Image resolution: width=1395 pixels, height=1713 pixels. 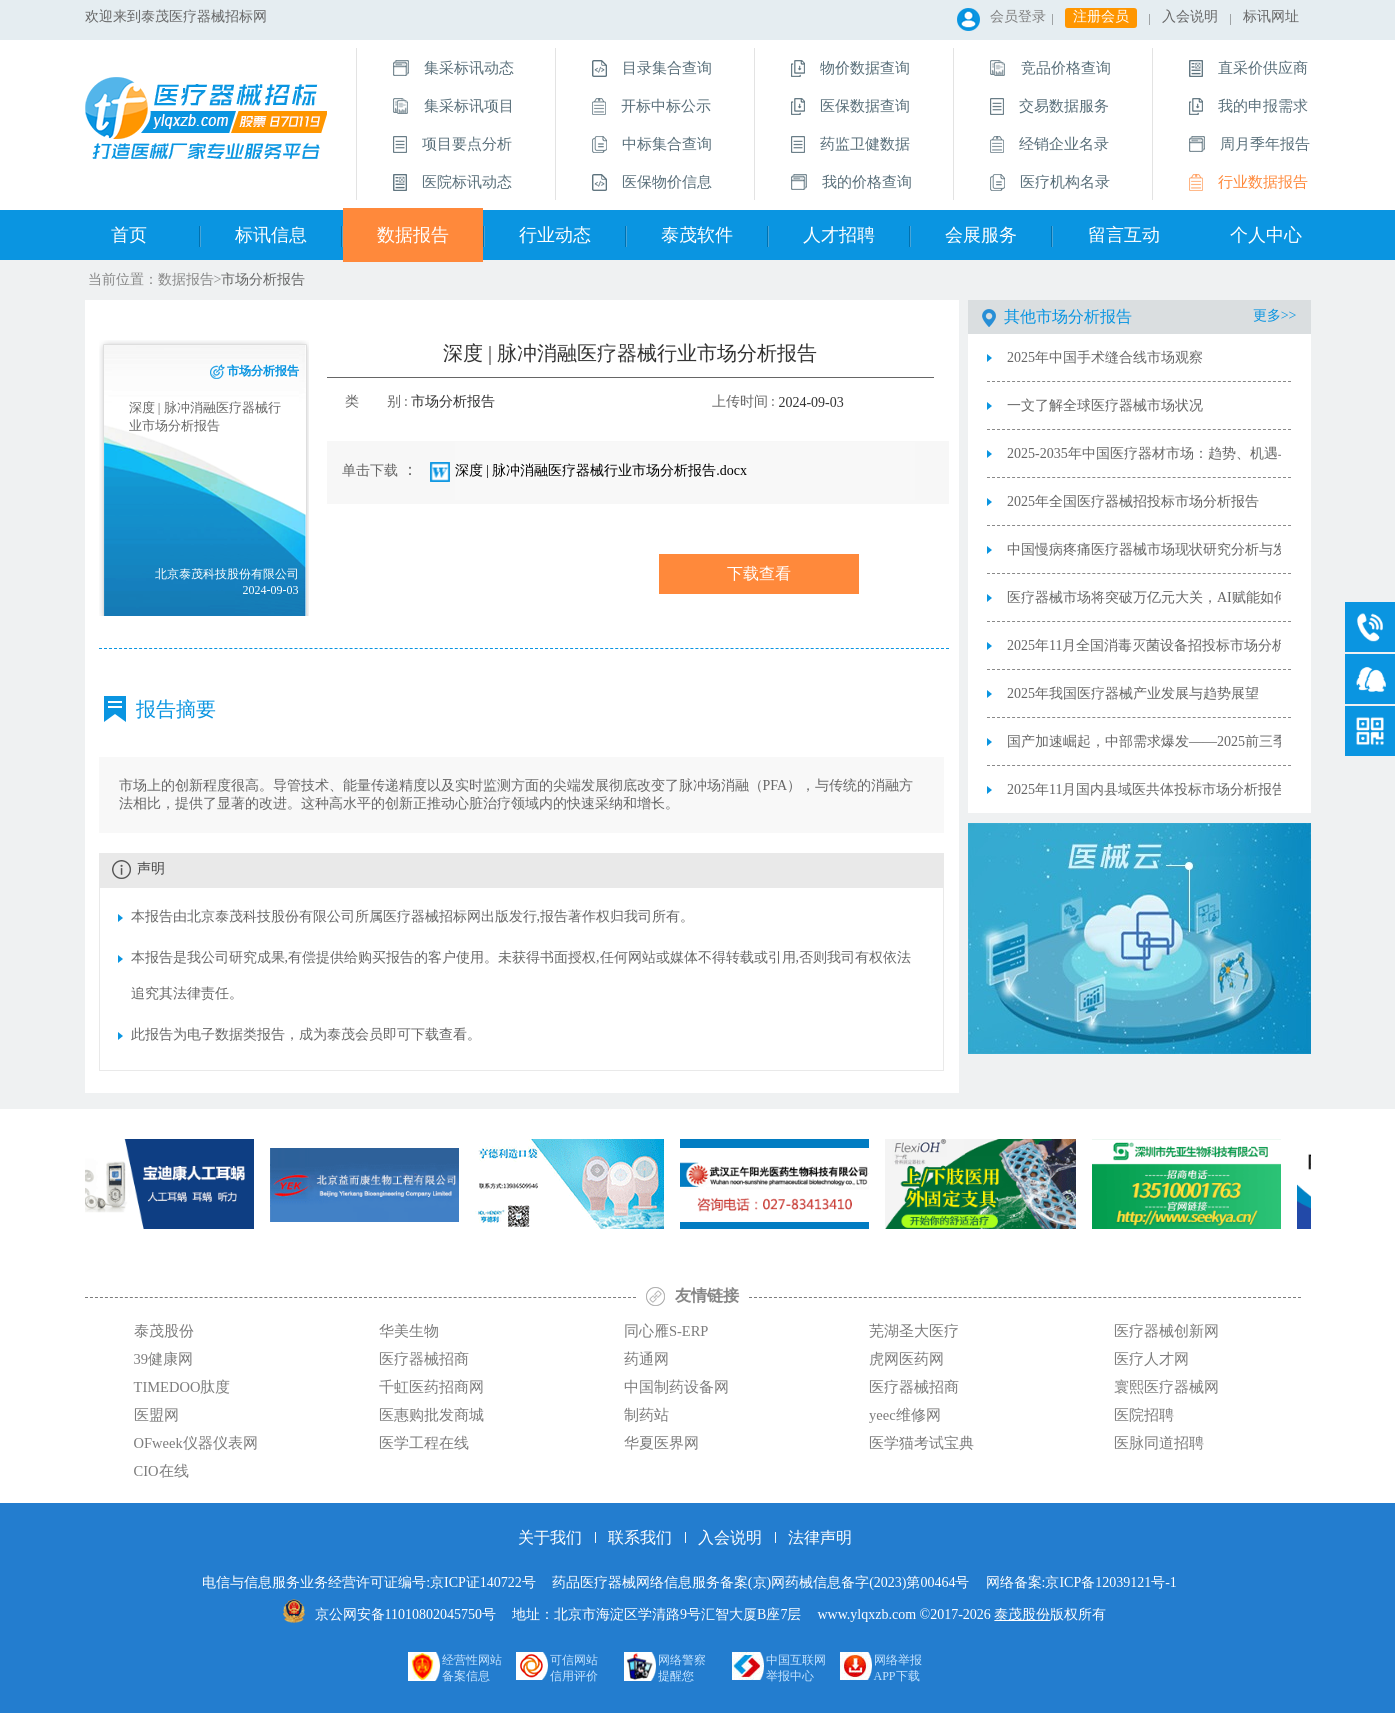 What do you see at coordinates (1144, 741) in the screenshot?
I see `国产加速崛起，中部需求爆发——2025前三季度内窥镜市场深度解读` at bounding box center [1144, 741].